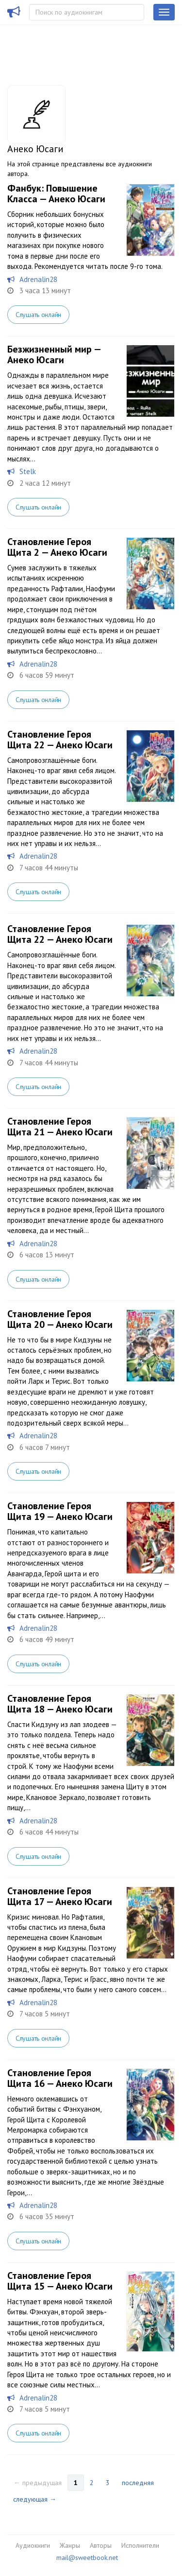 Image resolution: width=182 pixels, height=2576 pixels. I want to click on Аудиокниги, so click(33, 2545).